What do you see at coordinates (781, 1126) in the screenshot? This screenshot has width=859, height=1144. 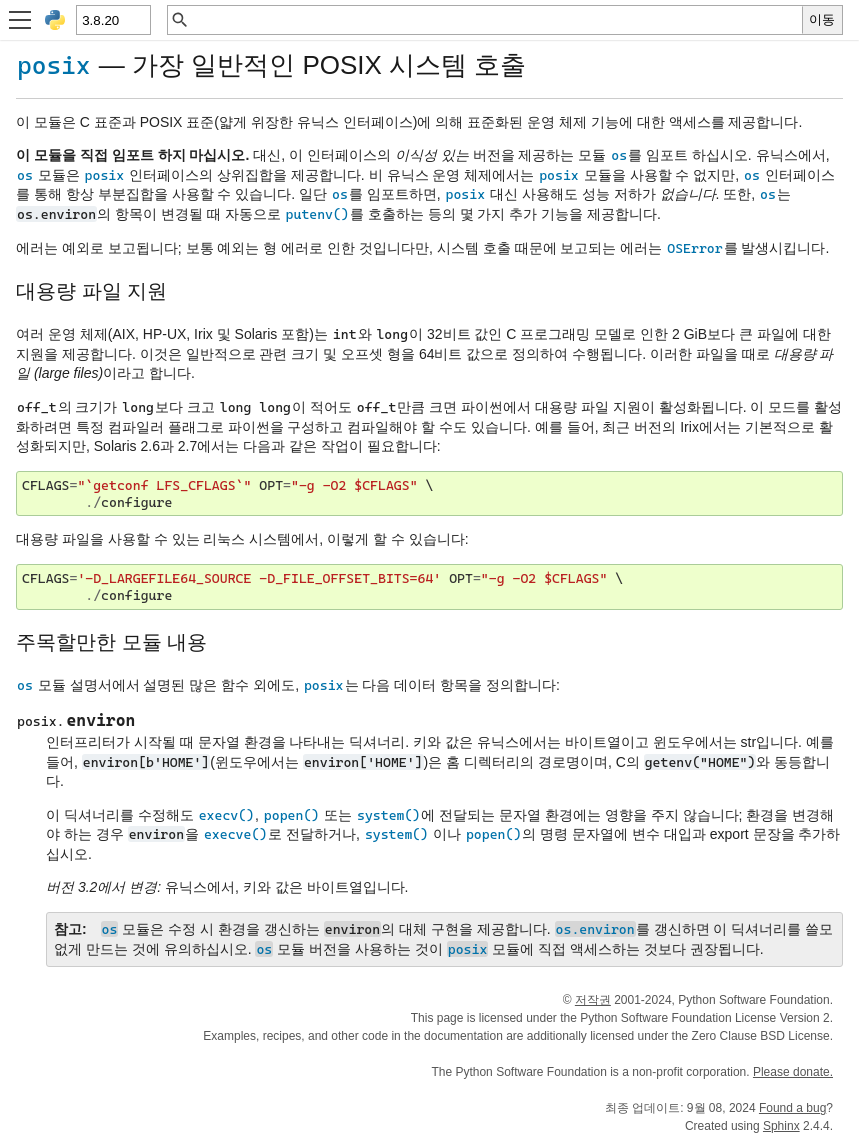 I see `Sphinx` at bounding box center [781, 1126].